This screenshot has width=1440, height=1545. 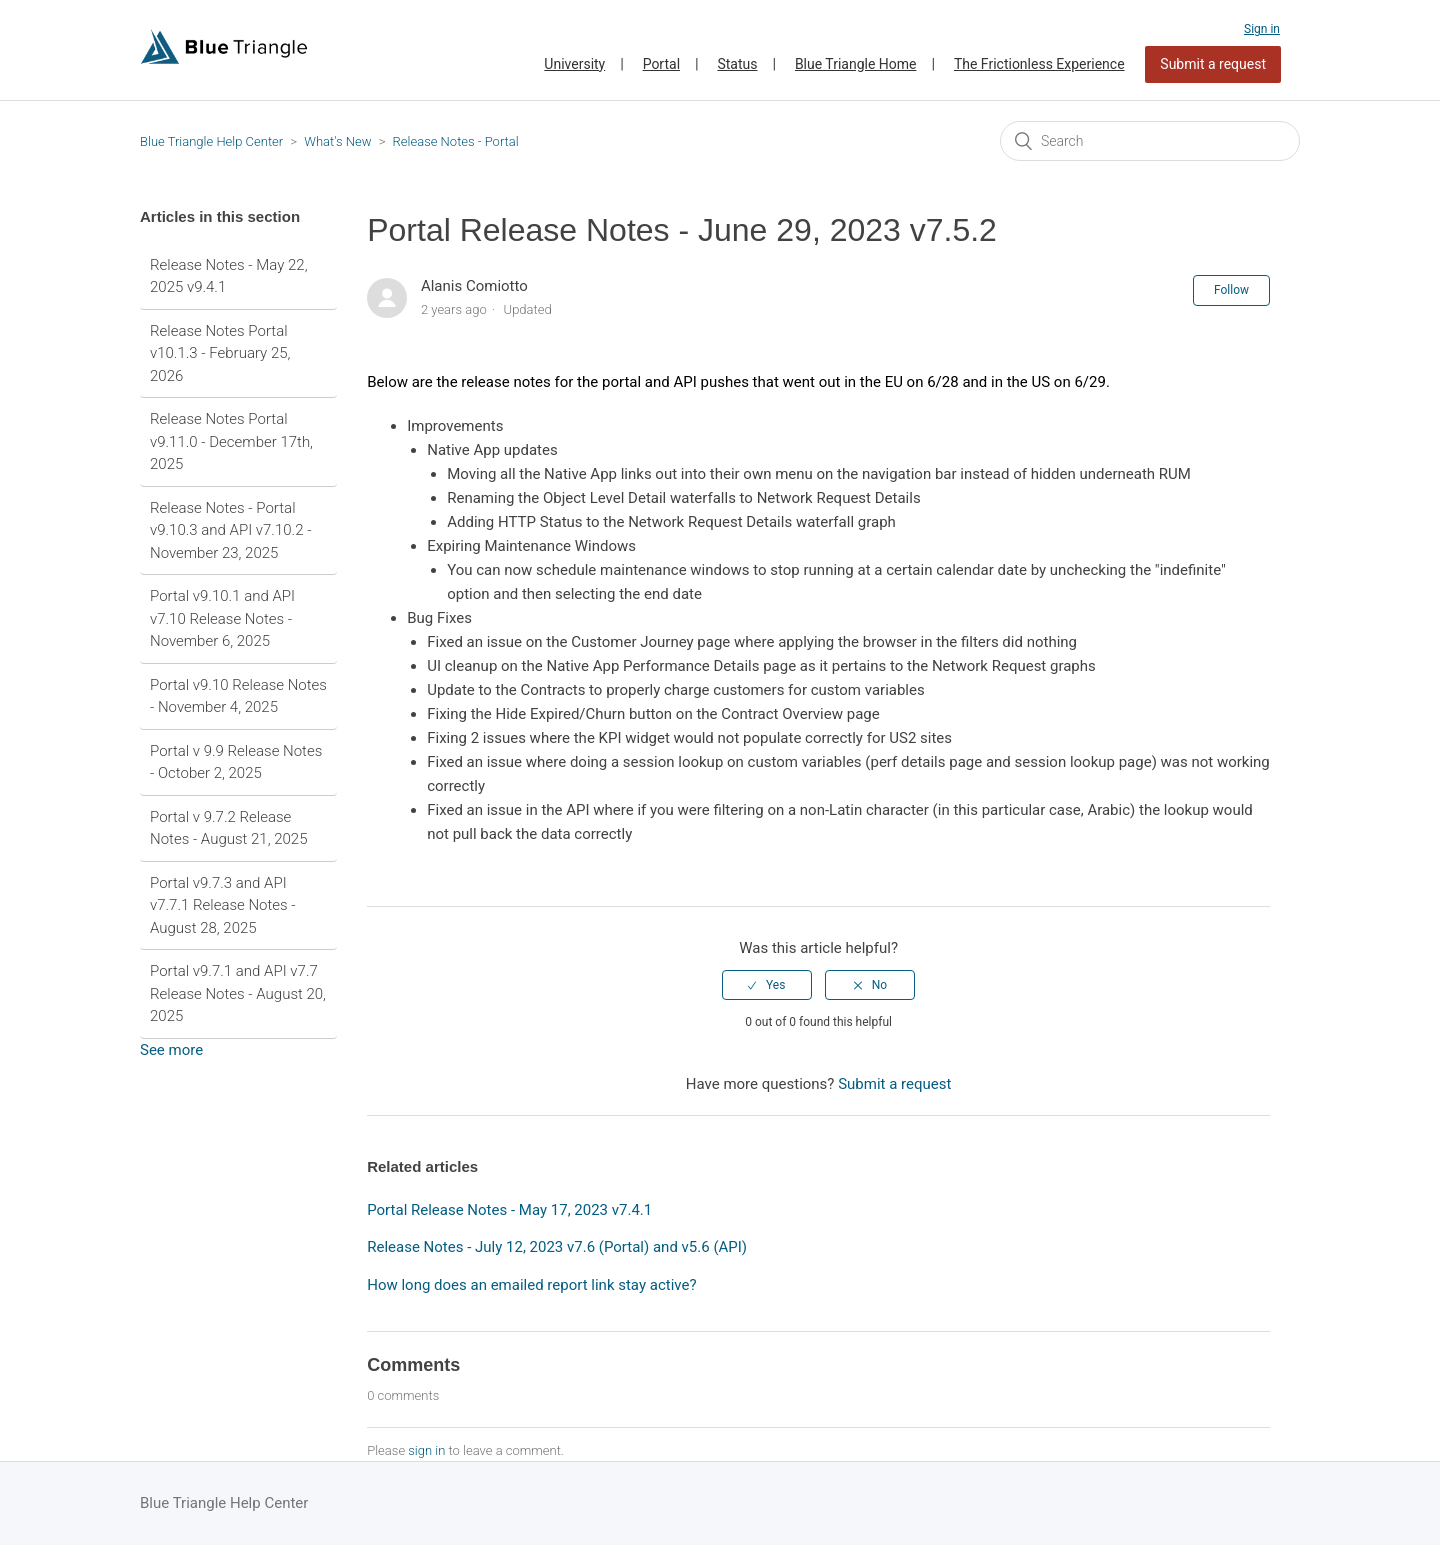 What do you see at coordinates (856, 64) in the screenshot?
I see `Blue Triangle Home` at bounding box center [856, 64].